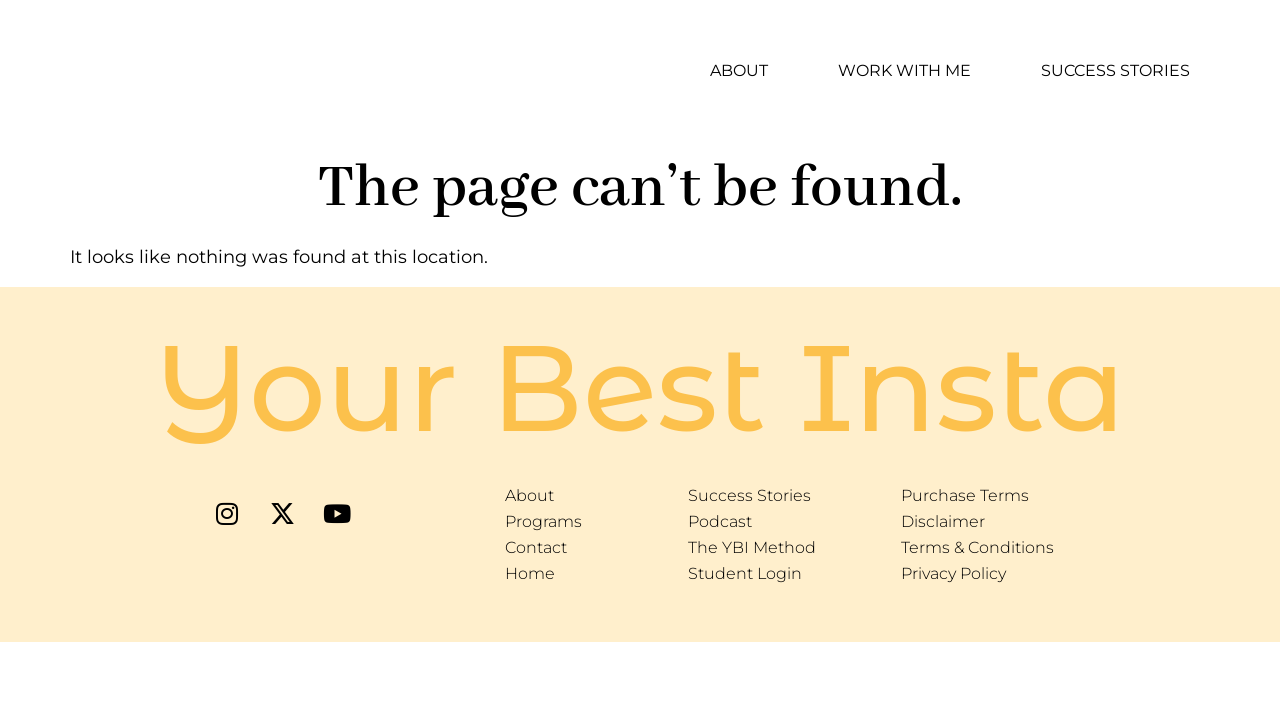  What do you see at coordinates (720, 521) in the screenshot?
I see `Podcast` at bounding box center [720, 521].